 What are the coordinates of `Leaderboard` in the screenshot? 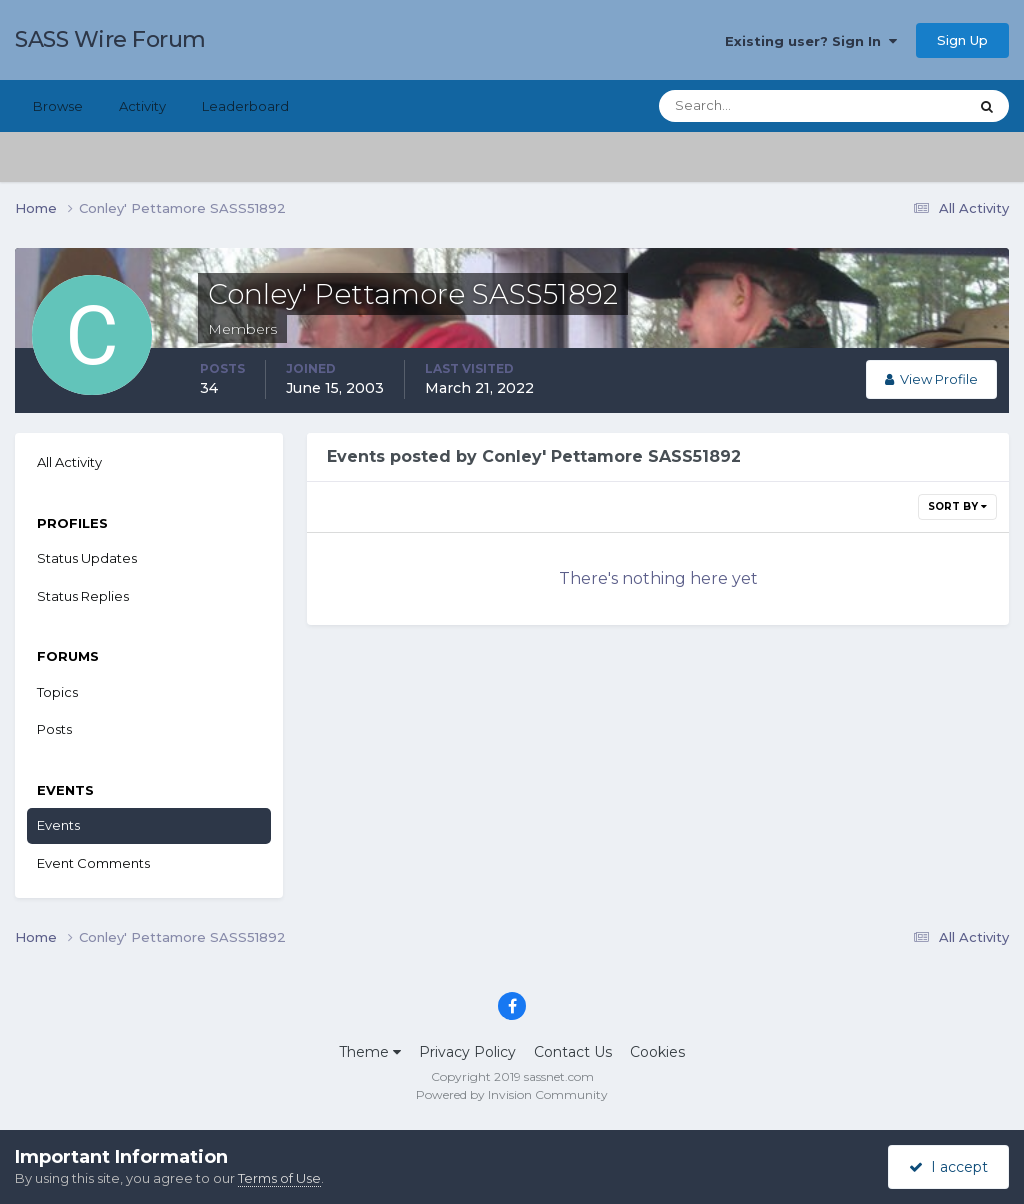 It's located at (245, 106).